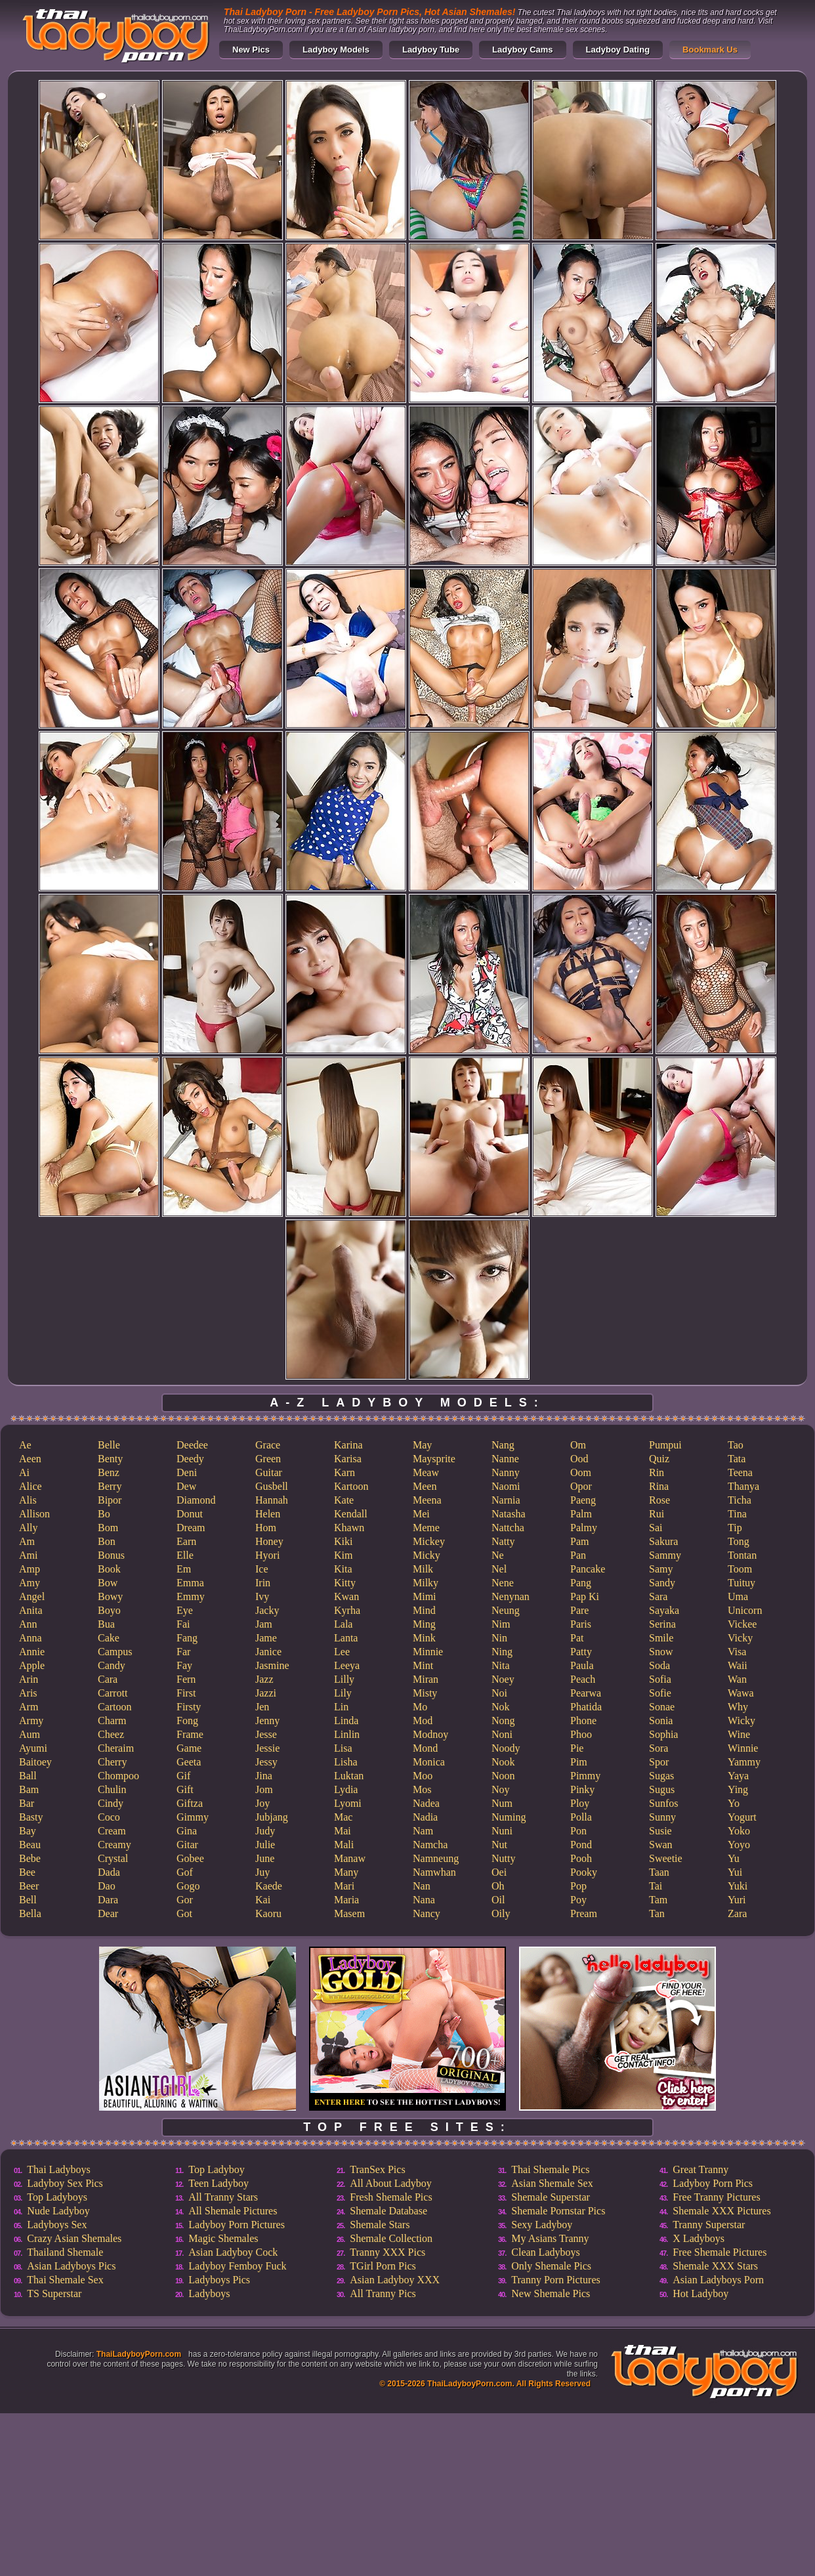 The height and width of the screenshot is (2576, 815). Describe the element at coordinates (737, 1513) in the screenshot. I see `Tina` at that location.